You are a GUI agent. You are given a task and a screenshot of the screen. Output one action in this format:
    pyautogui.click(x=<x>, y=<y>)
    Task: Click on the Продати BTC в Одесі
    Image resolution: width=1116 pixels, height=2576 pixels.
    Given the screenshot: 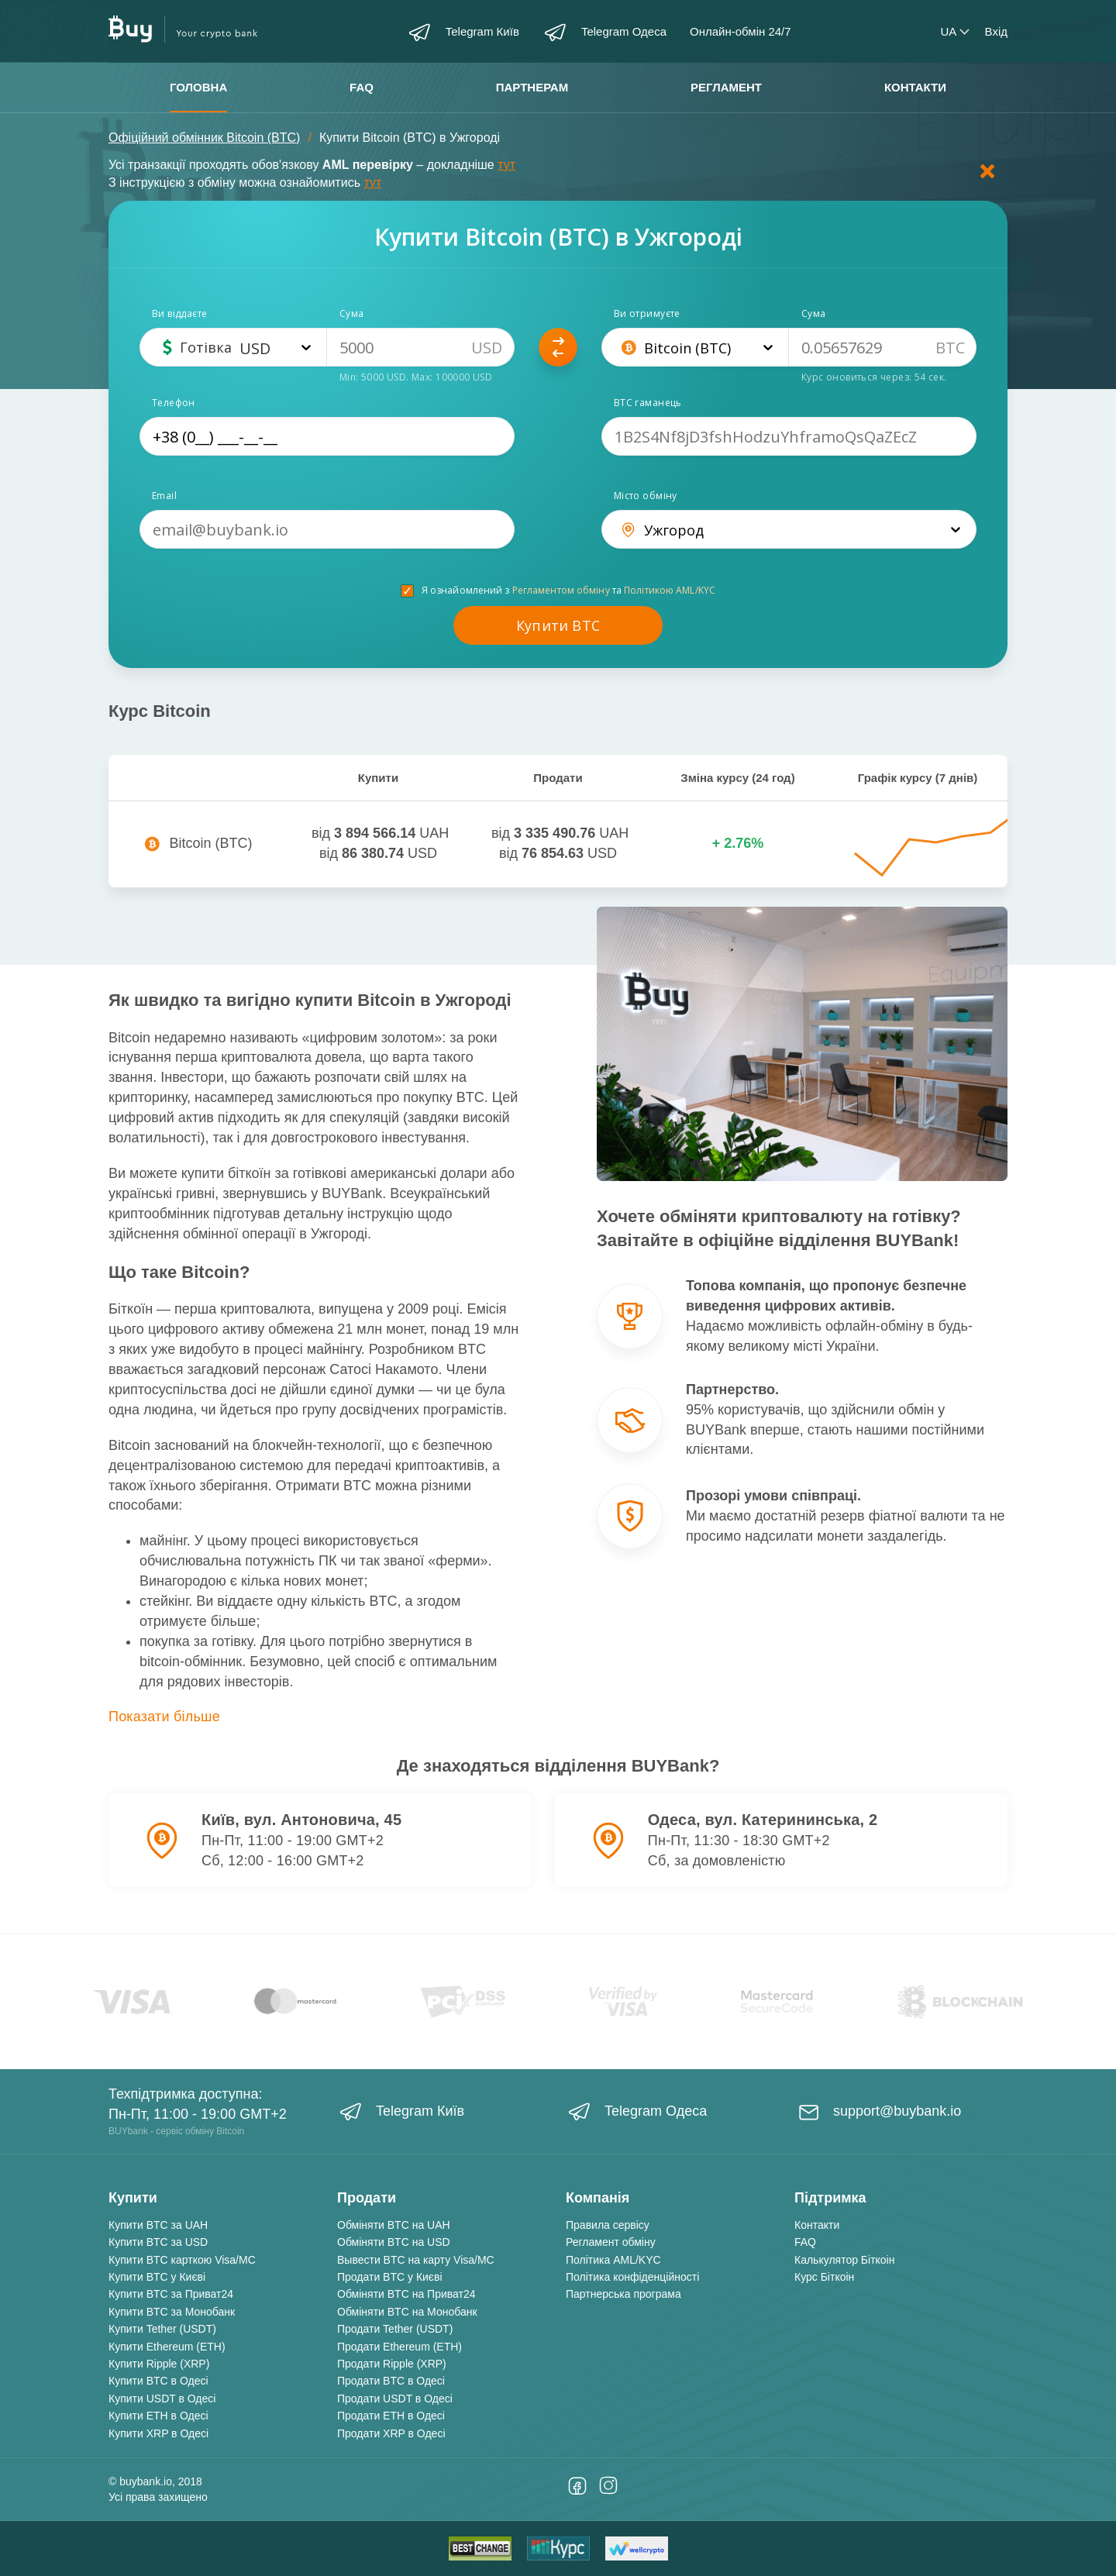 What is the action you would take?
    pyautogui.click(x=391, y=2381)
    